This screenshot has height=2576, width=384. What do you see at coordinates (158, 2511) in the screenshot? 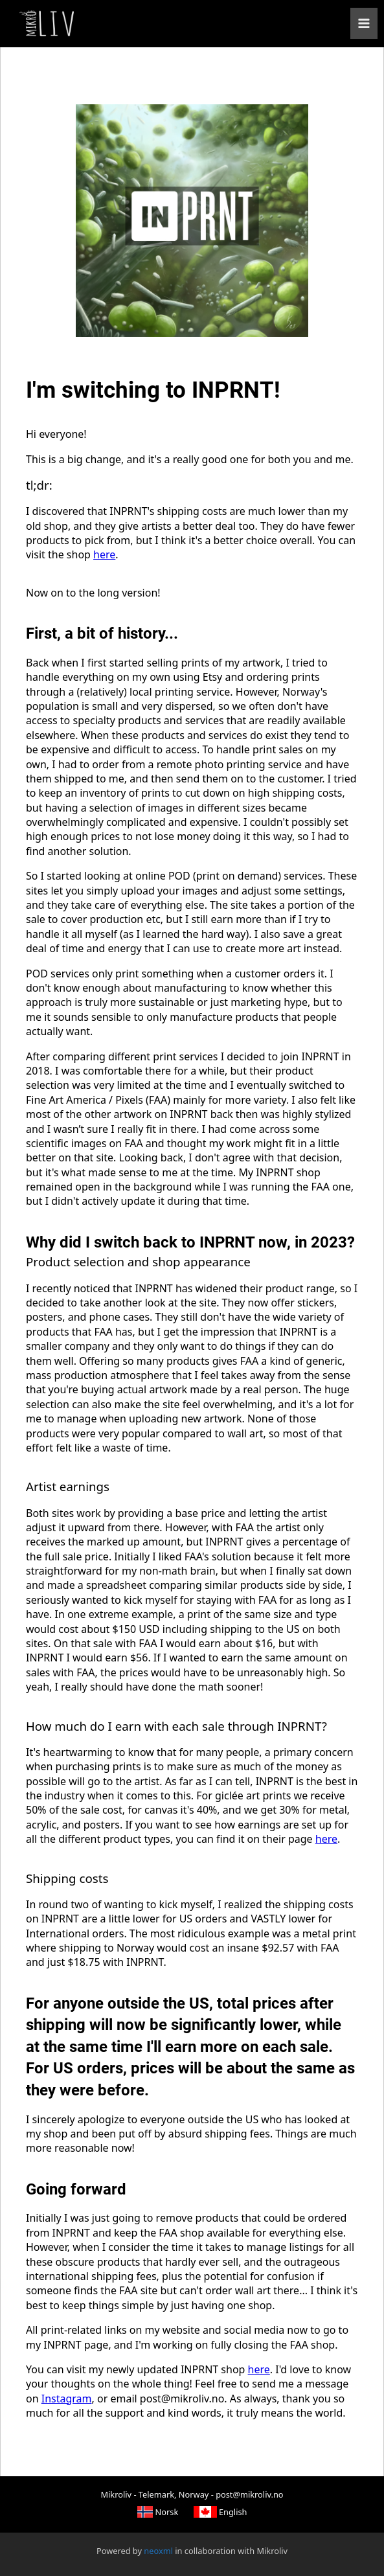
I see `Norsk` at bounding box center [158, 2511].